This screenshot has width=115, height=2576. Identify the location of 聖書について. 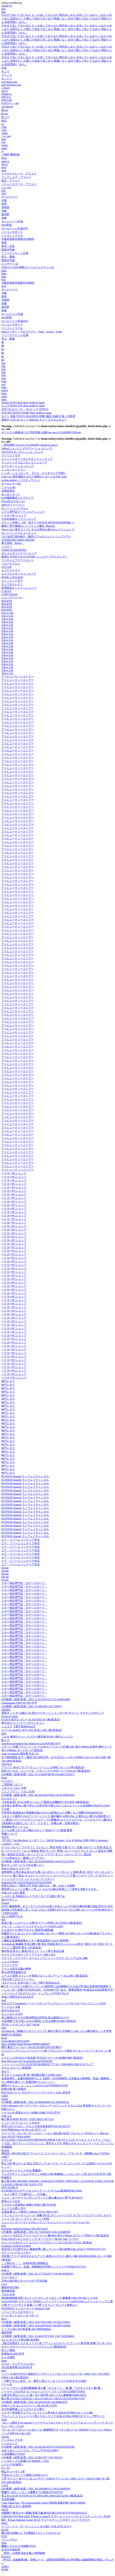
(9, 1833).